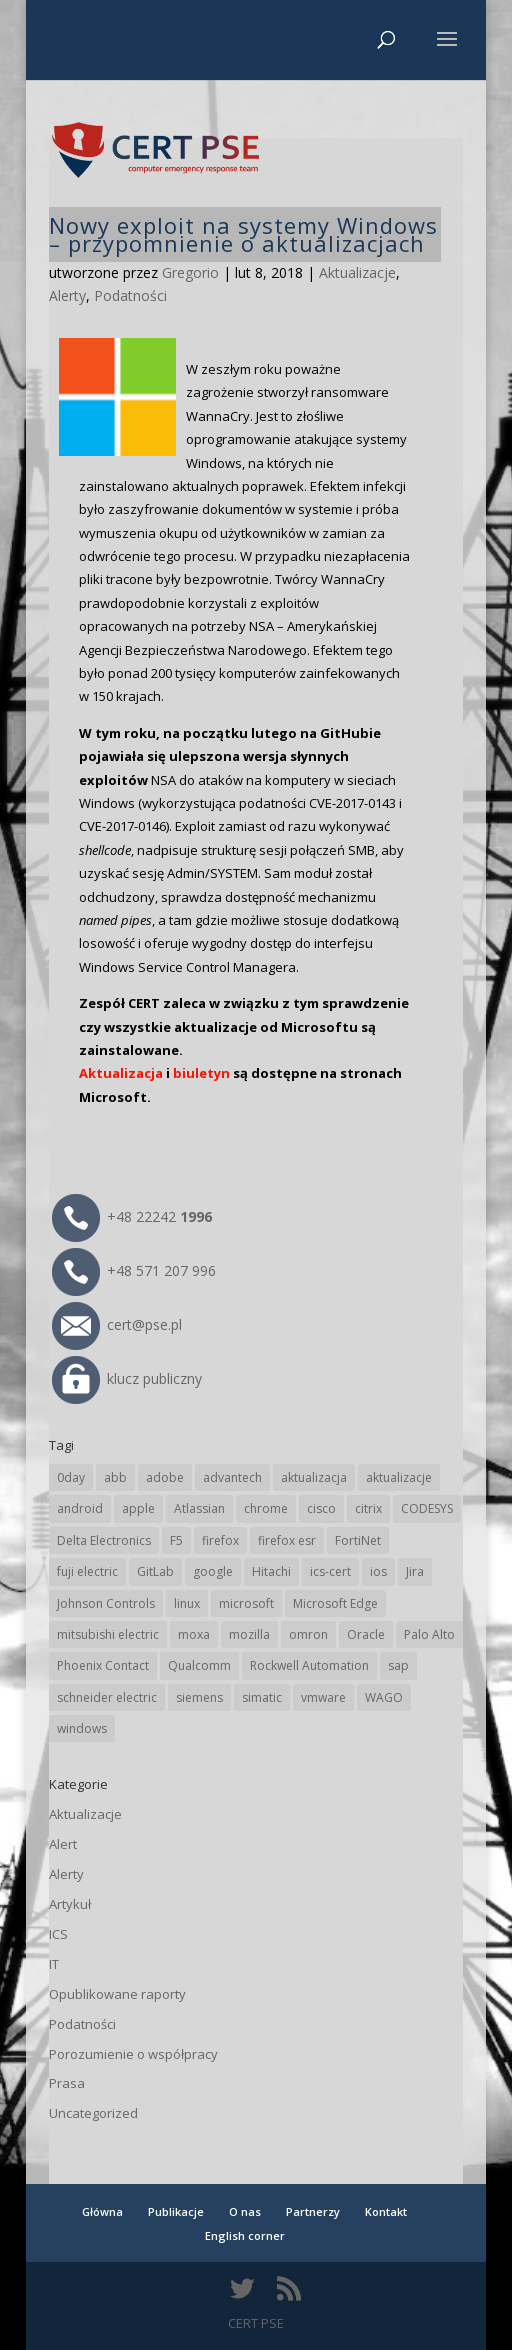 The height and width of the screenshot is (2350, 512). Describe the element at coordinates (357, 272) in the screenshot. I see `Aktualizacje` at that location.